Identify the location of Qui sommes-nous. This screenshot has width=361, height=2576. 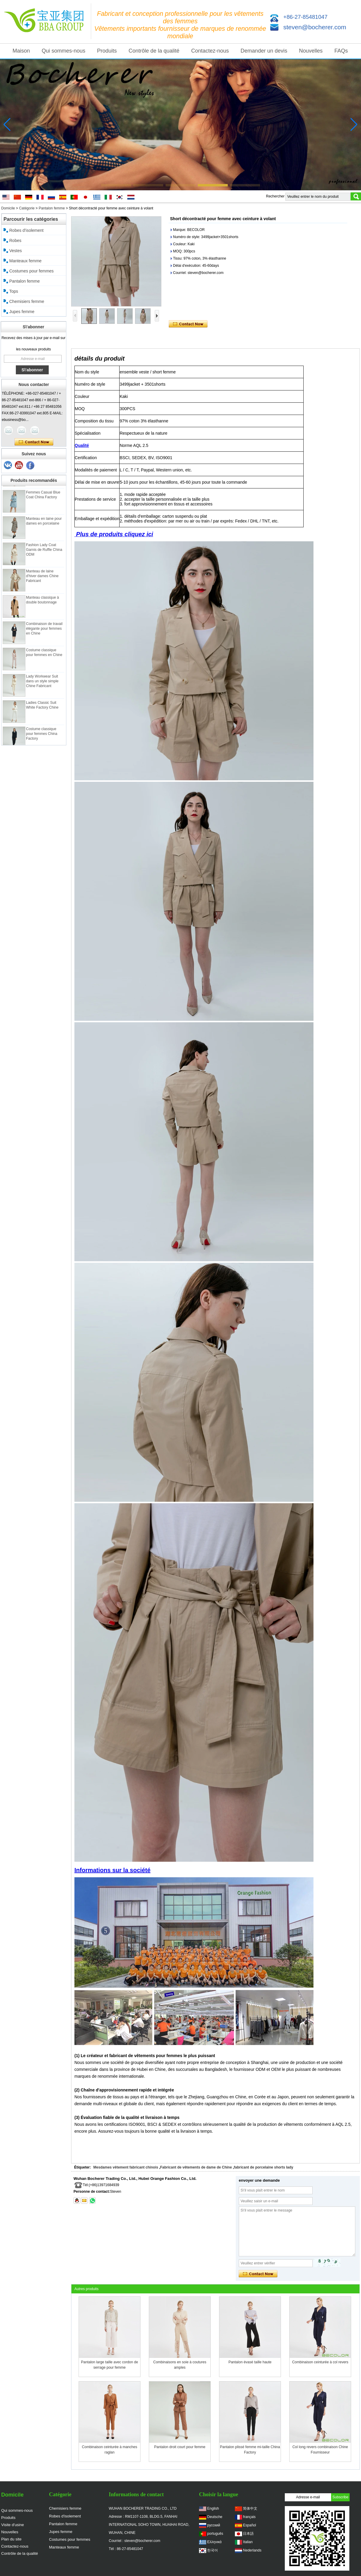
(63, 51).